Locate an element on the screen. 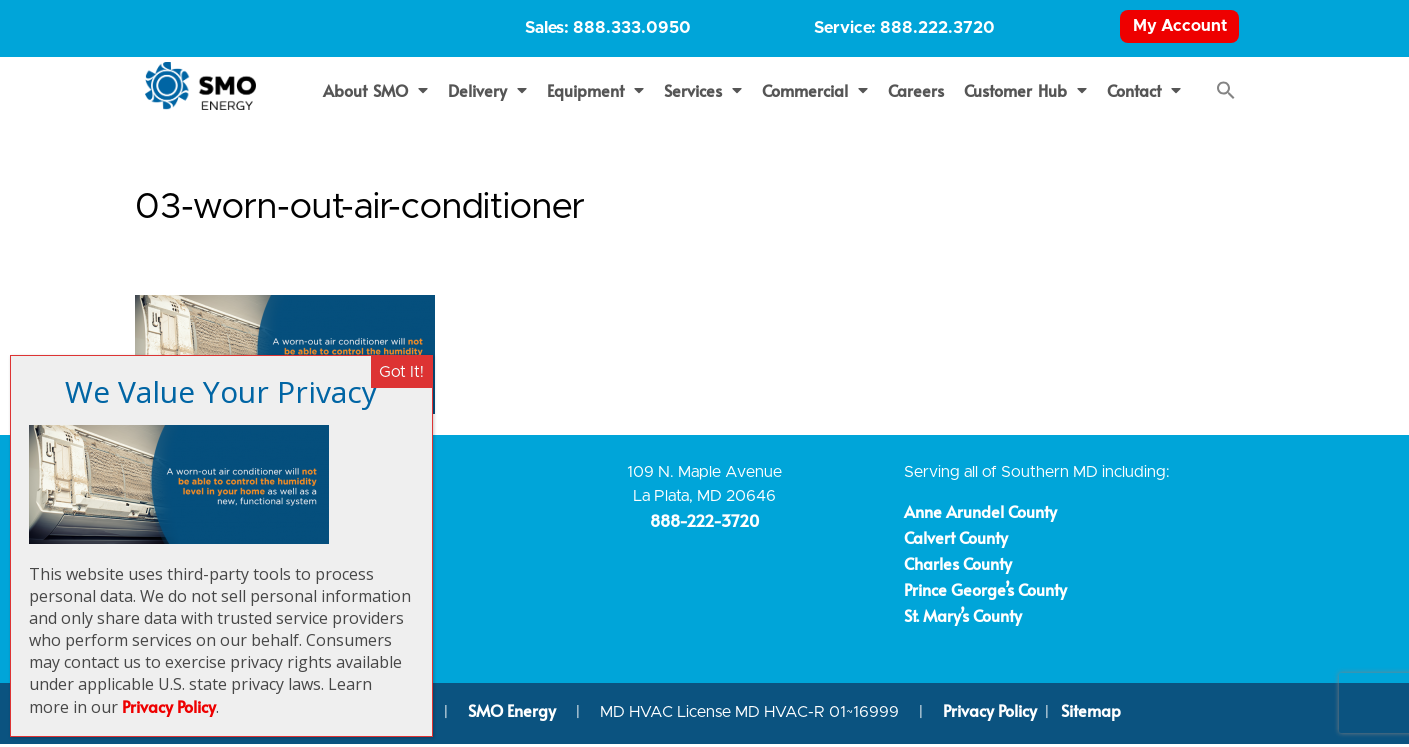  Calvert County is located at coordinates (956, 540).